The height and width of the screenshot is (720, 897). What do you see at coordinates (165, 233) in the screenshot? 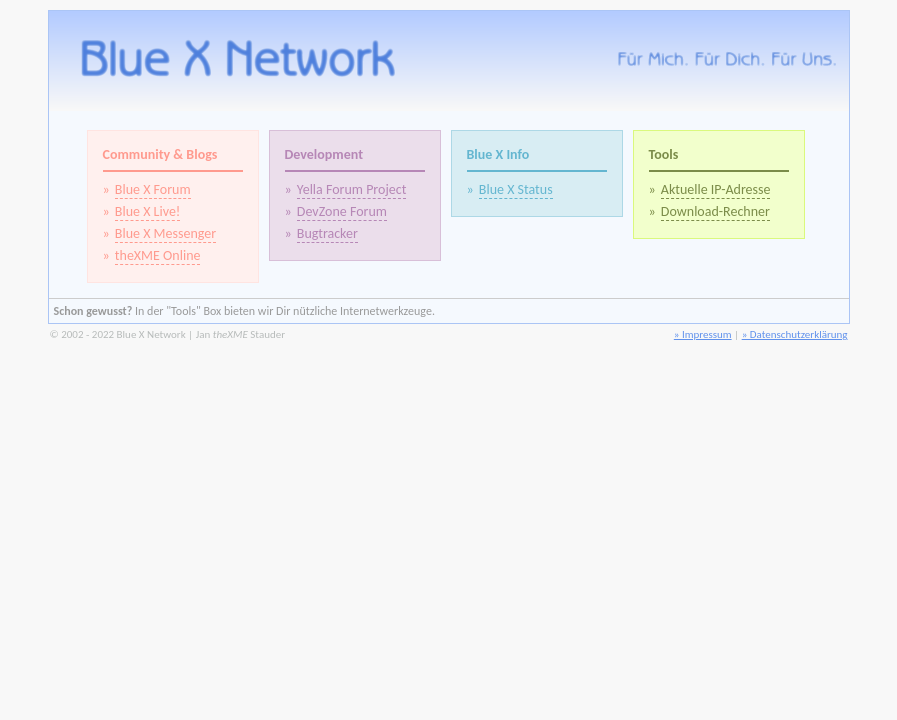
I see `Blue X Messenger` at bounding box center [165, 233].